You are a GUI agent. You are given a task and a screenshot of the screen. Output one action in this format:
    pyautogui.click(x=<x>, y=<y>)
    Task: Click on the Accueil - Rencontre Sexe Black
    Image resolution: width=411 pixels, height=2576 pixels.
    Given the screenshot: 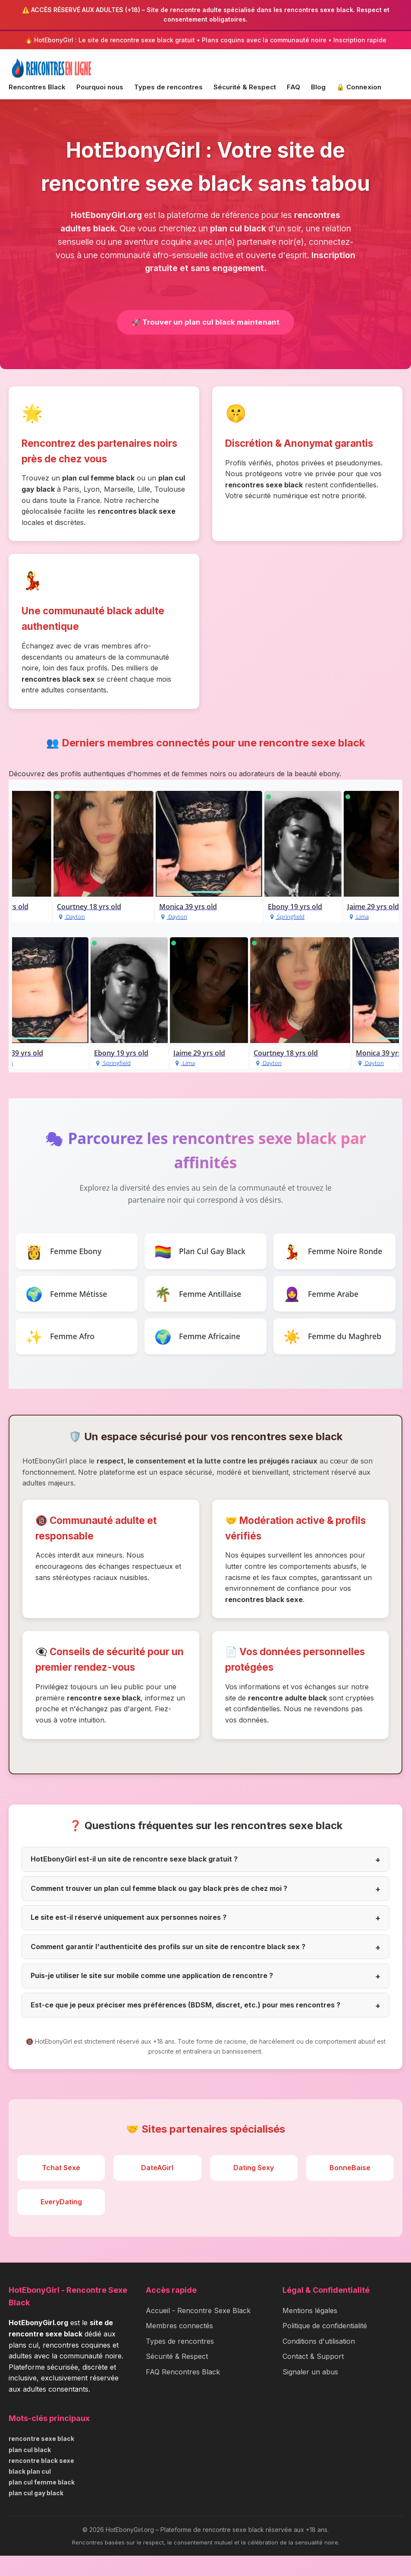 What is the action you would take?
    pyautogui.click(x=198, y=2330)
    